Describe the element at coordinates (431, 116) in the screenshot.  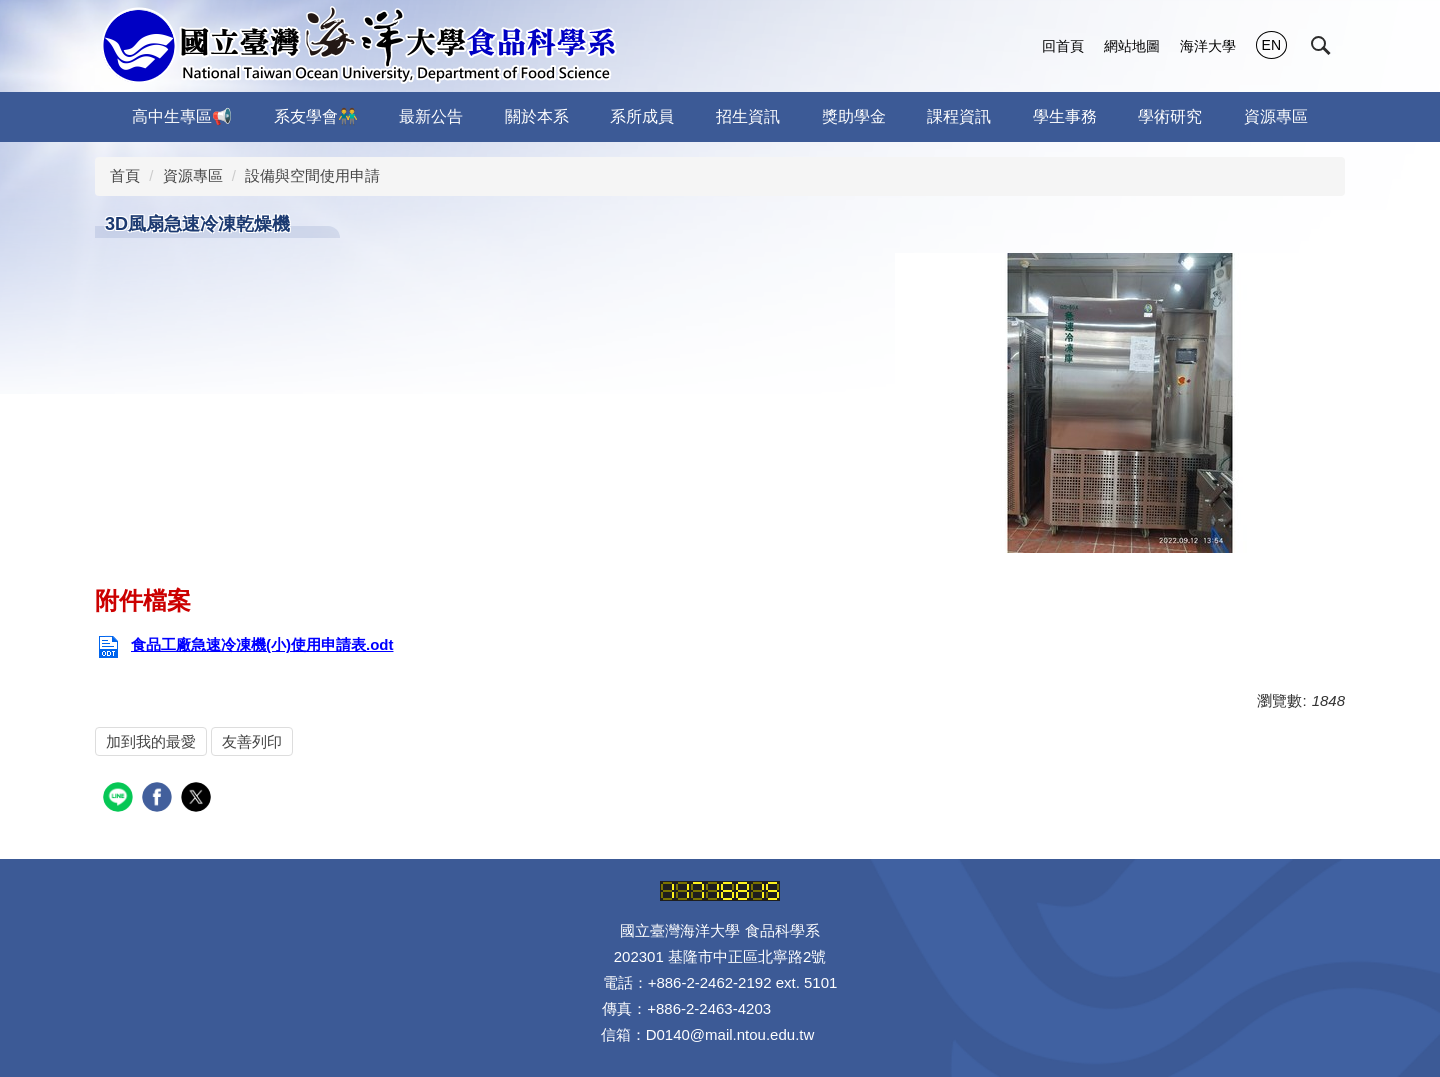
I see `最新公告 [button]` at that location.